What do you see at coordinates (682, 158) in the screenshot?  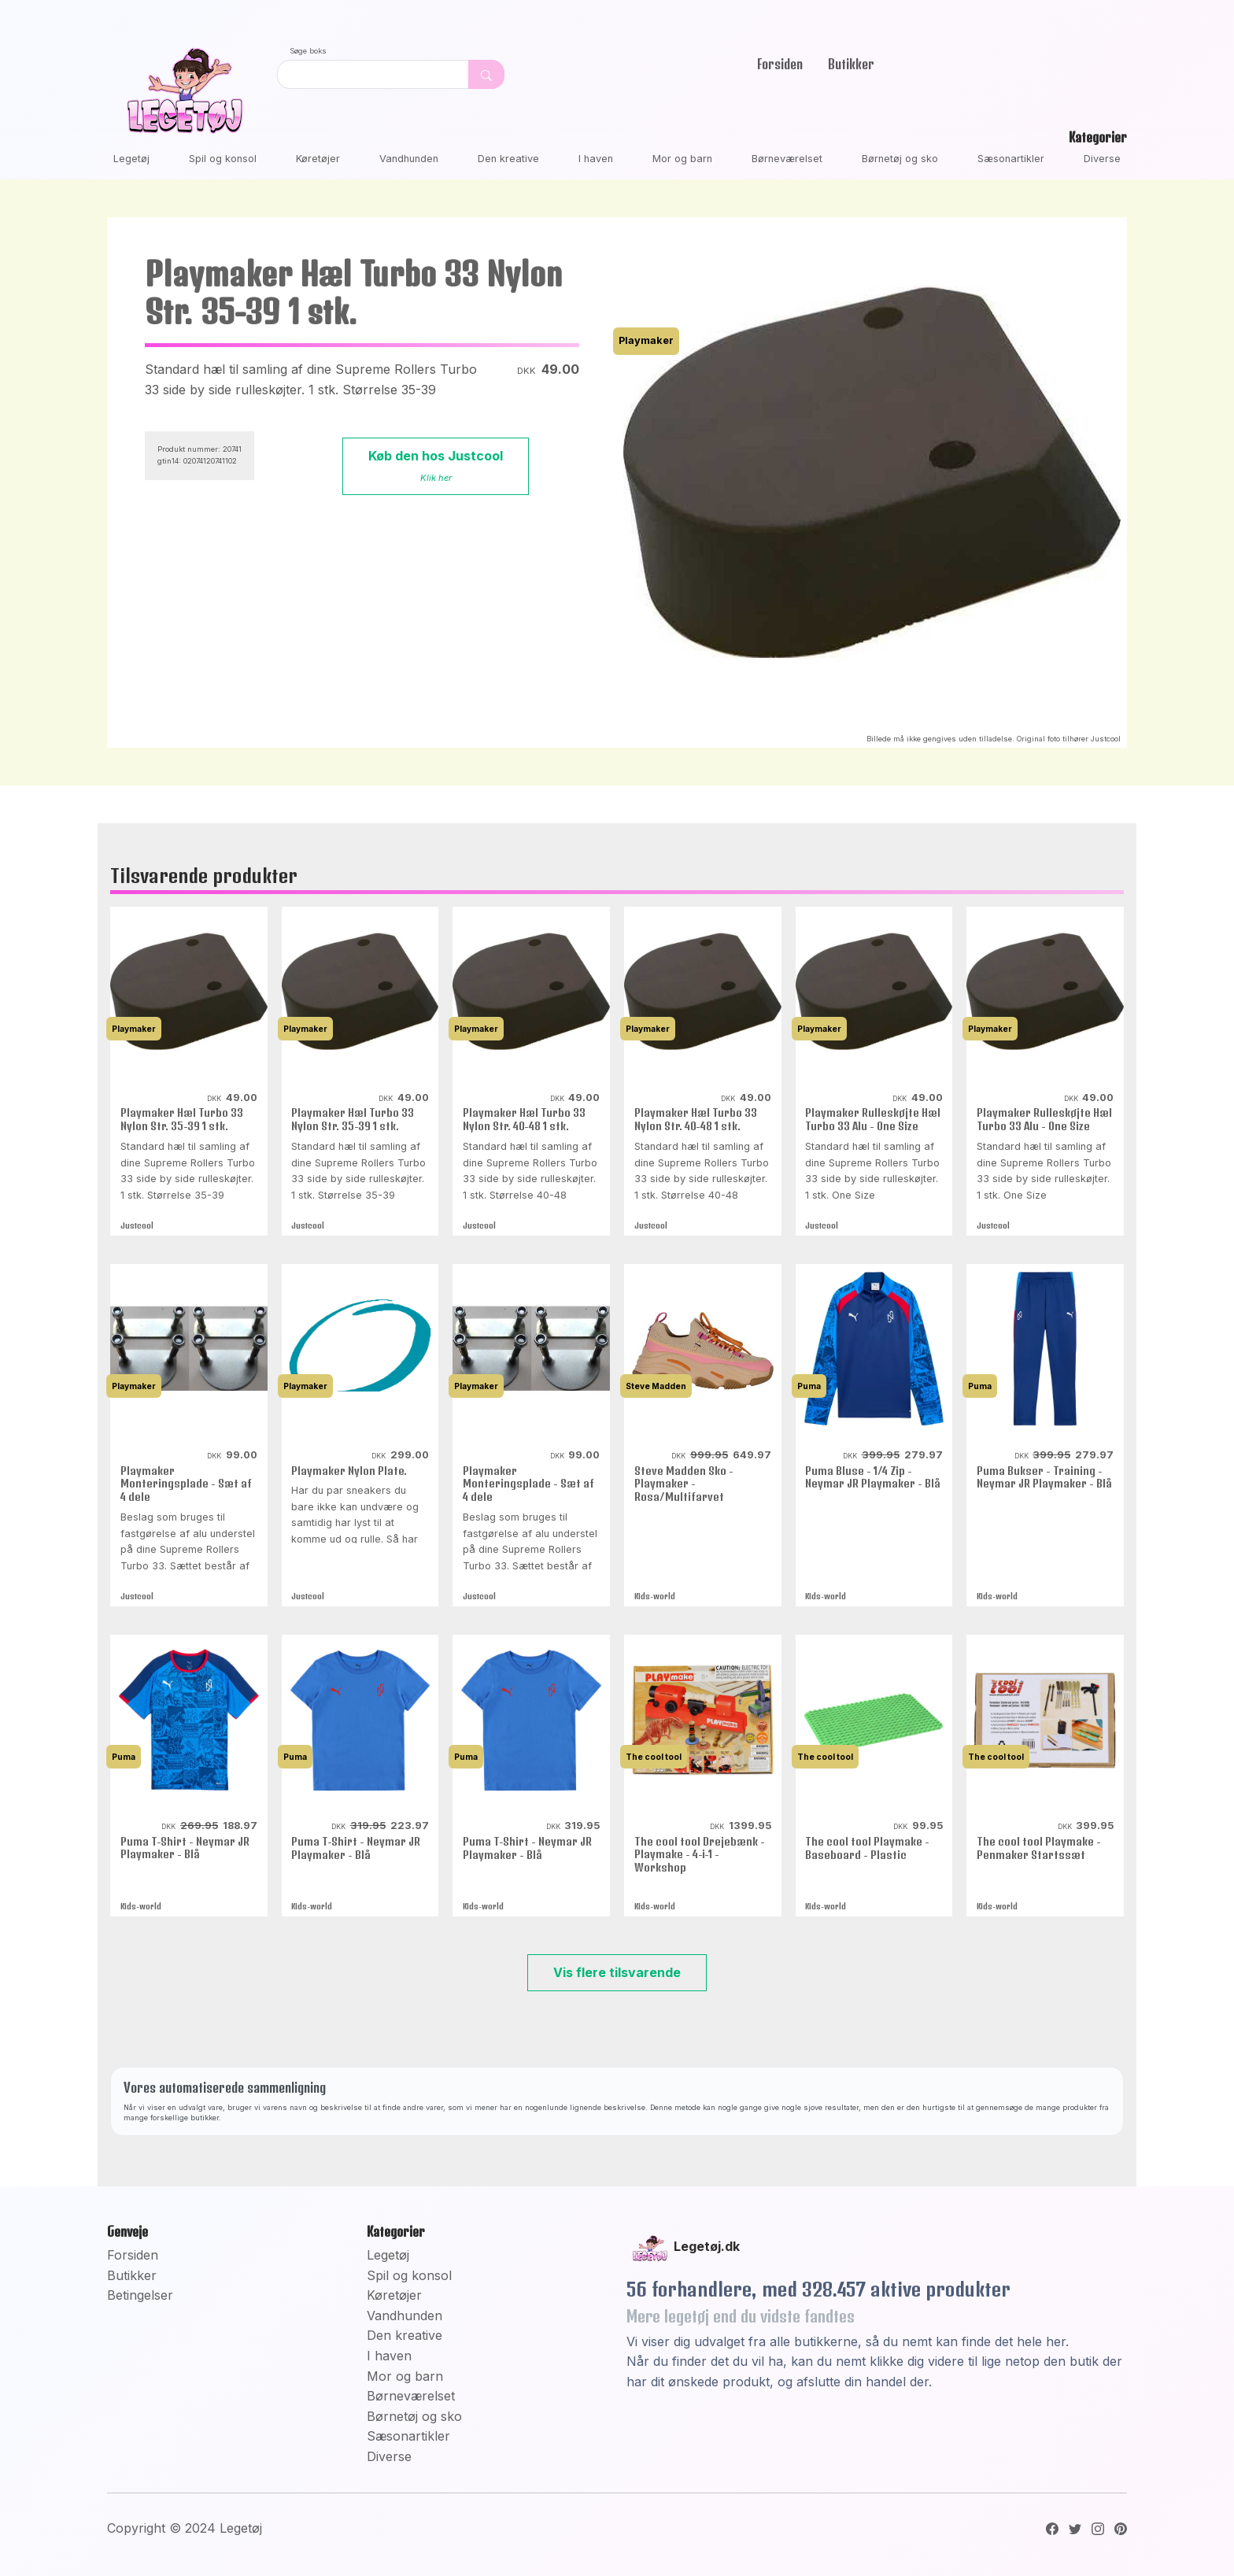 I see `Mor og barn` at bounding box center [682, 158].